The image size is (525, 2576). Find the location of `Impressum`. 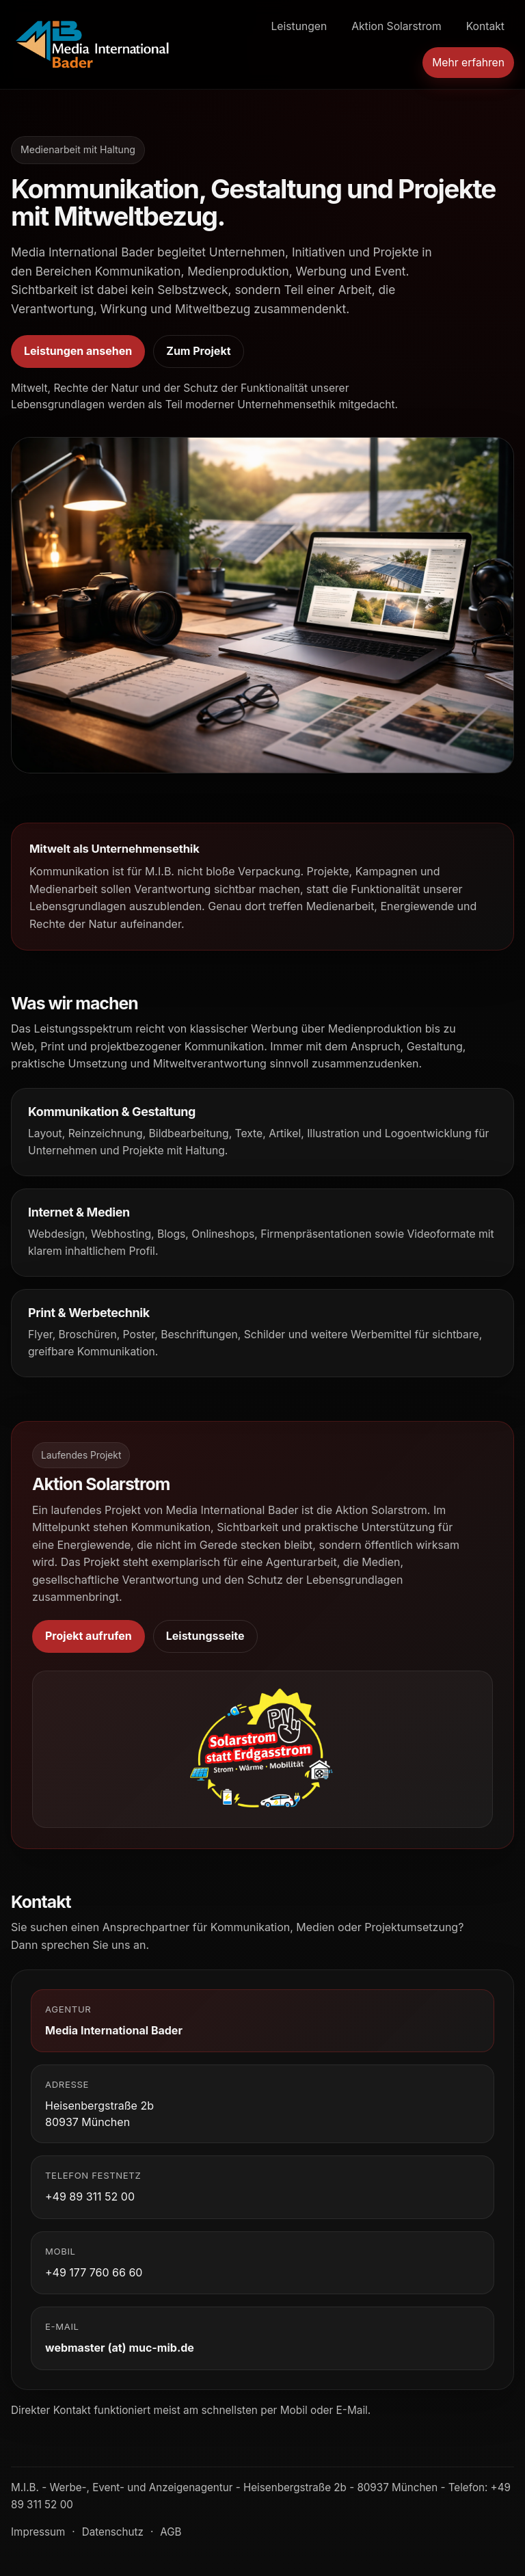

Impressum is located at coordinates (38, 2531).